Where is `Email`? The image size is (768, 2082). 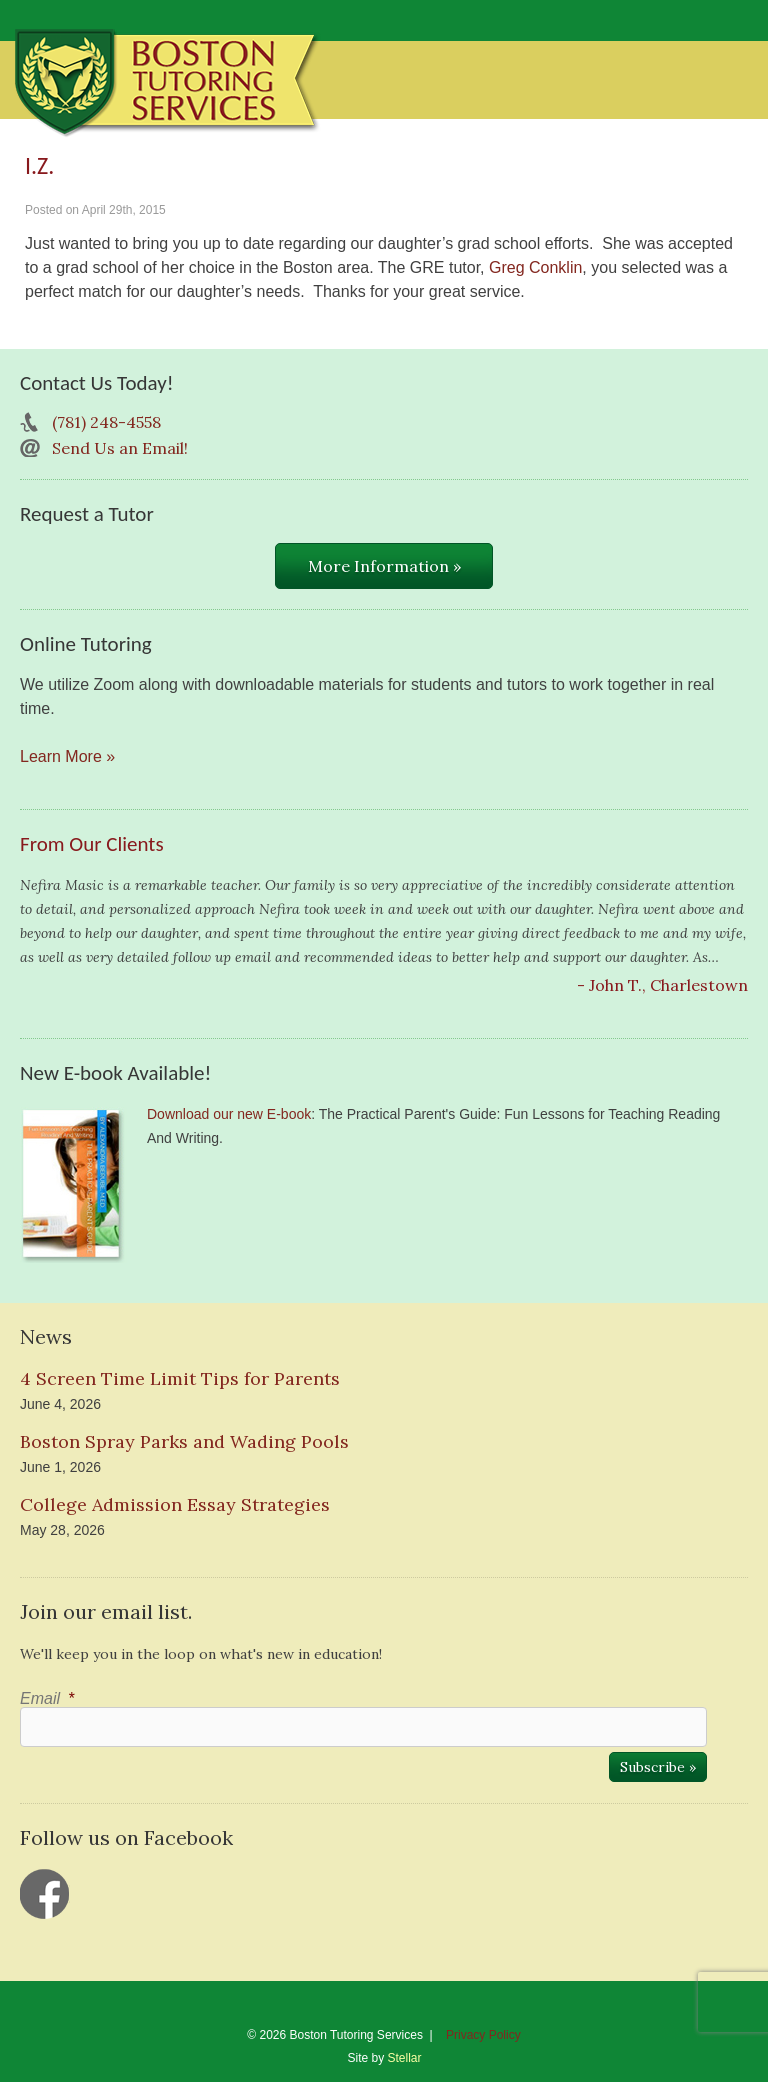 Email is located at coordinates (47, 1698).